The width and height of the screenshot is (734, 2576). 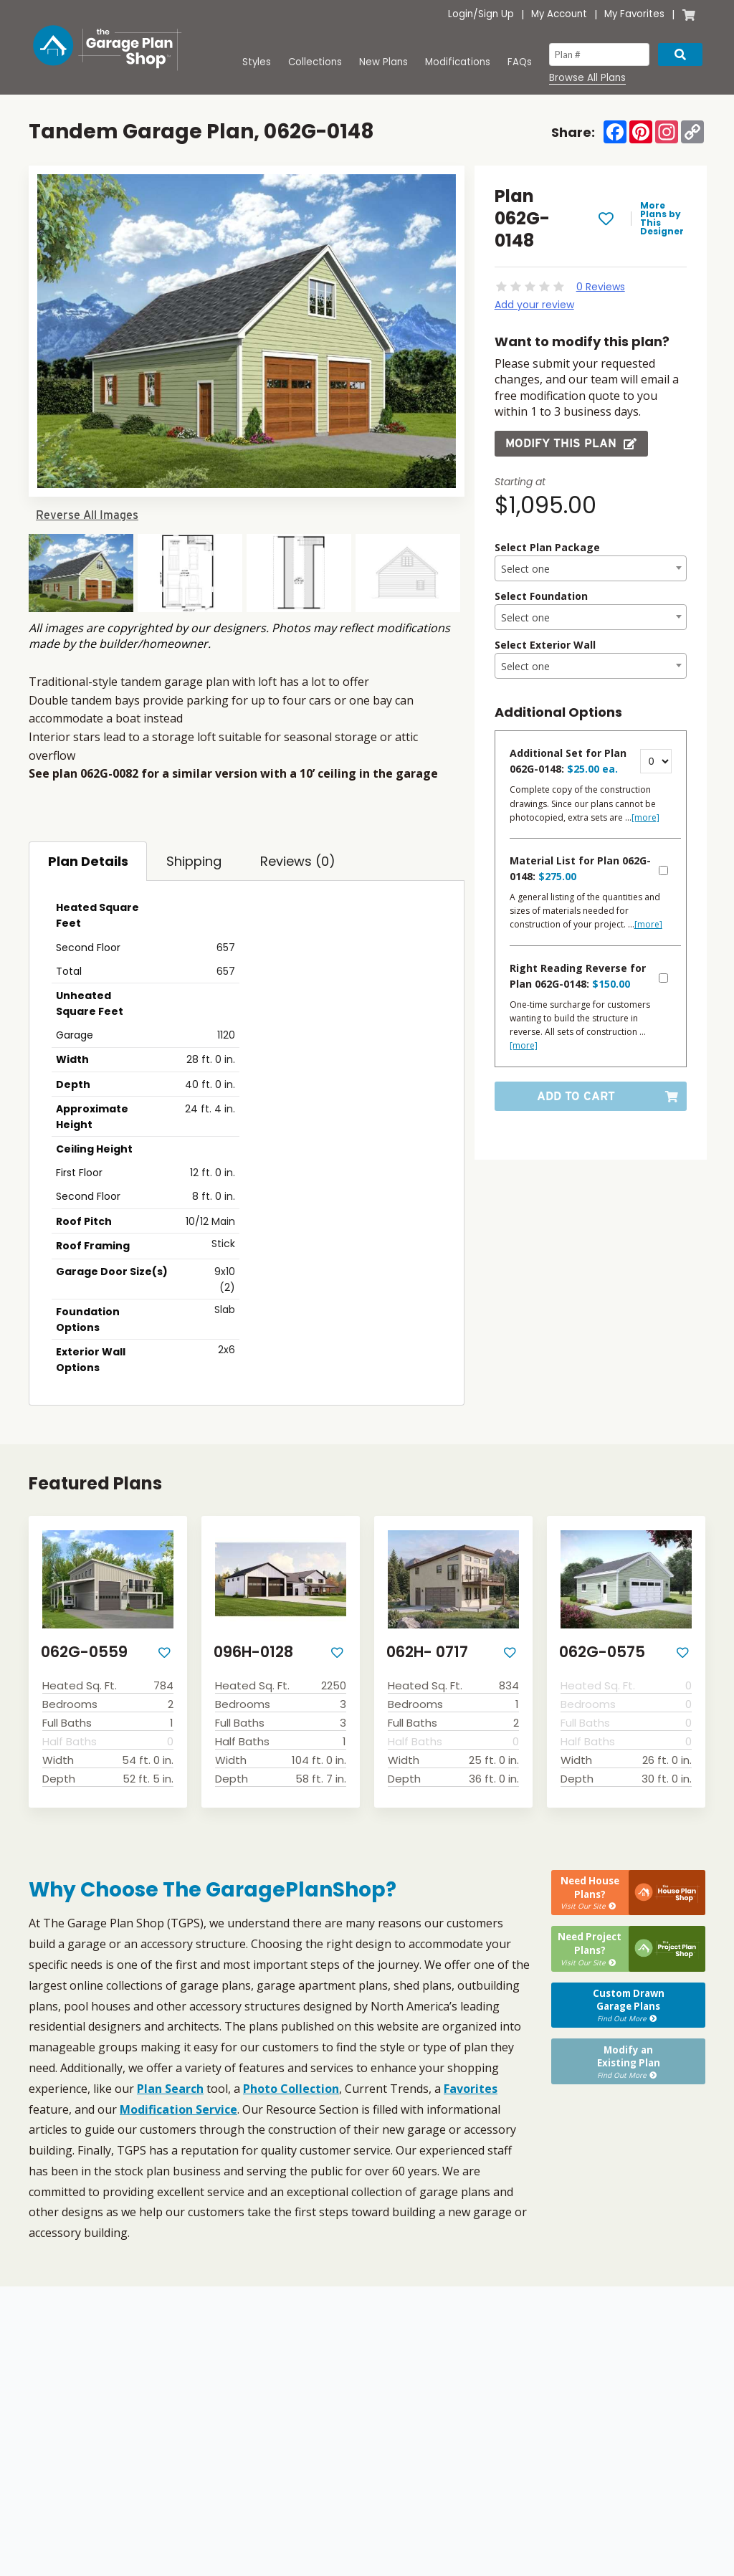 What do you see at coordinates (545, 645) in the screenshot?
I see `Select Exterior Wall` at bounding box center [545, 645].